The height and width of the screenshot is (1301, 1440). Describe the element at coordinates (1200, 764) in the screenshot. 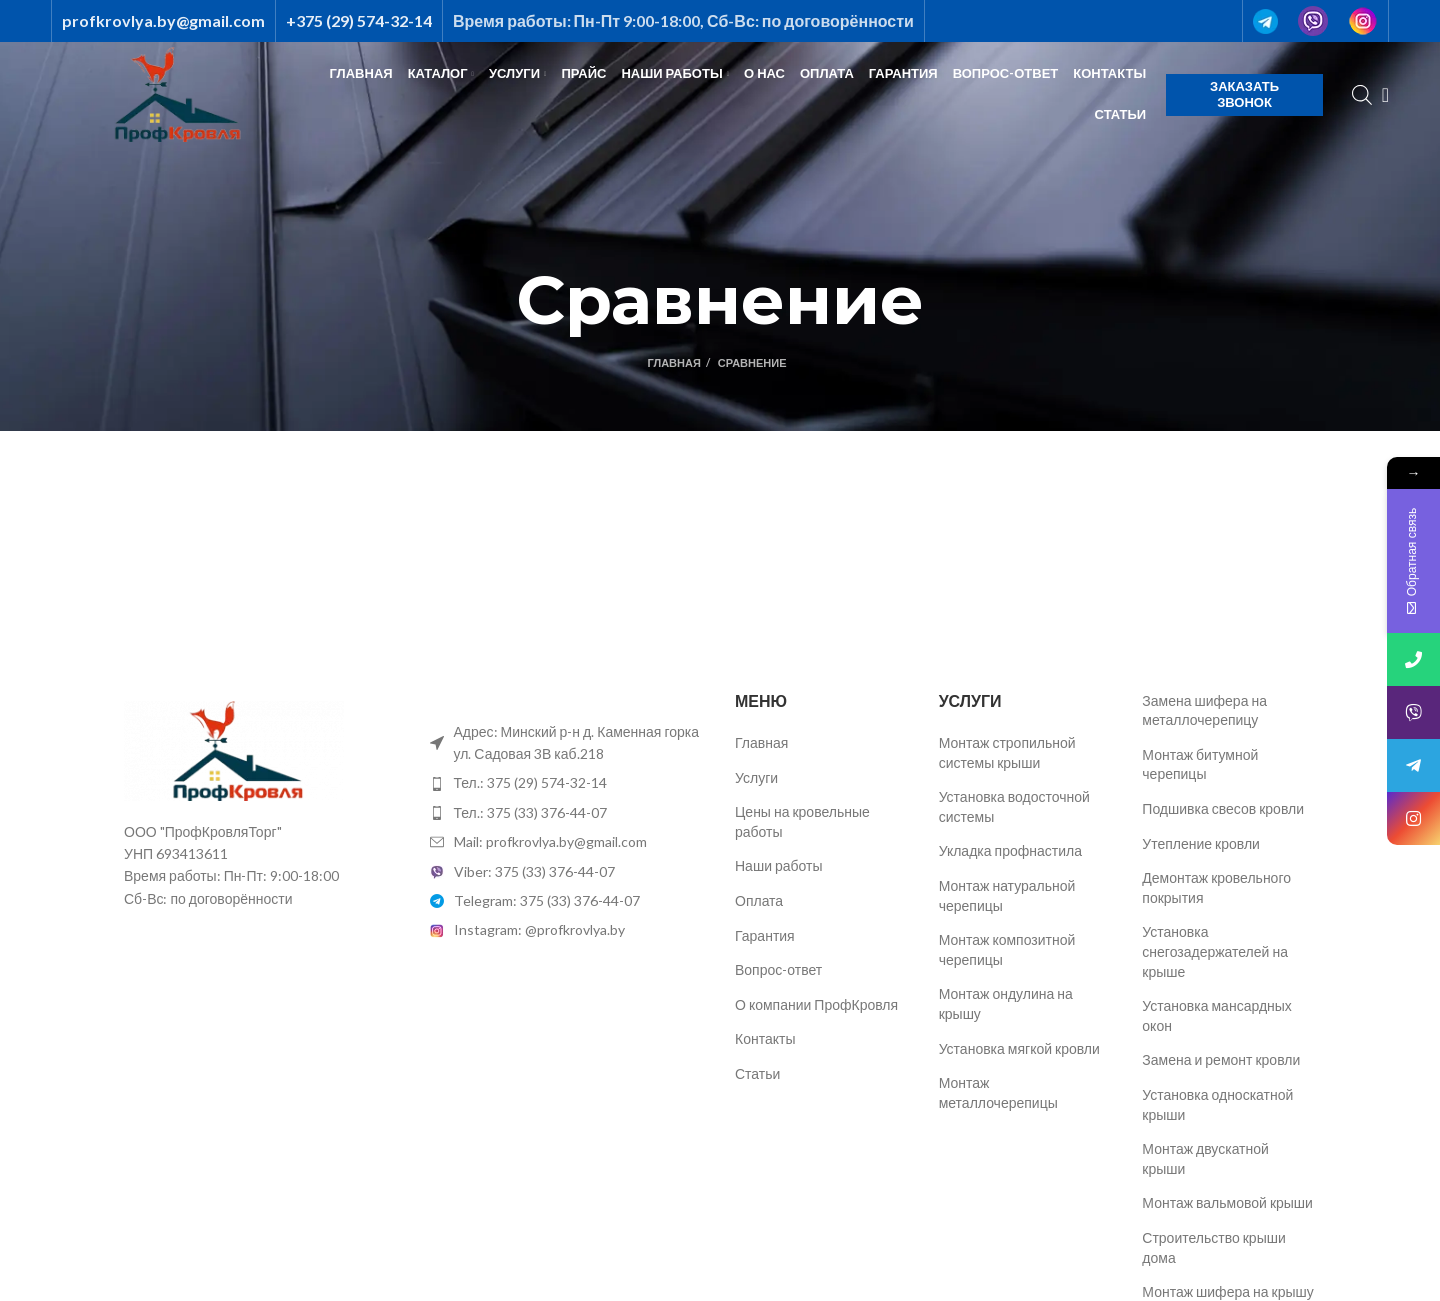

I see `Монтаж битумной черепицы` at that location.